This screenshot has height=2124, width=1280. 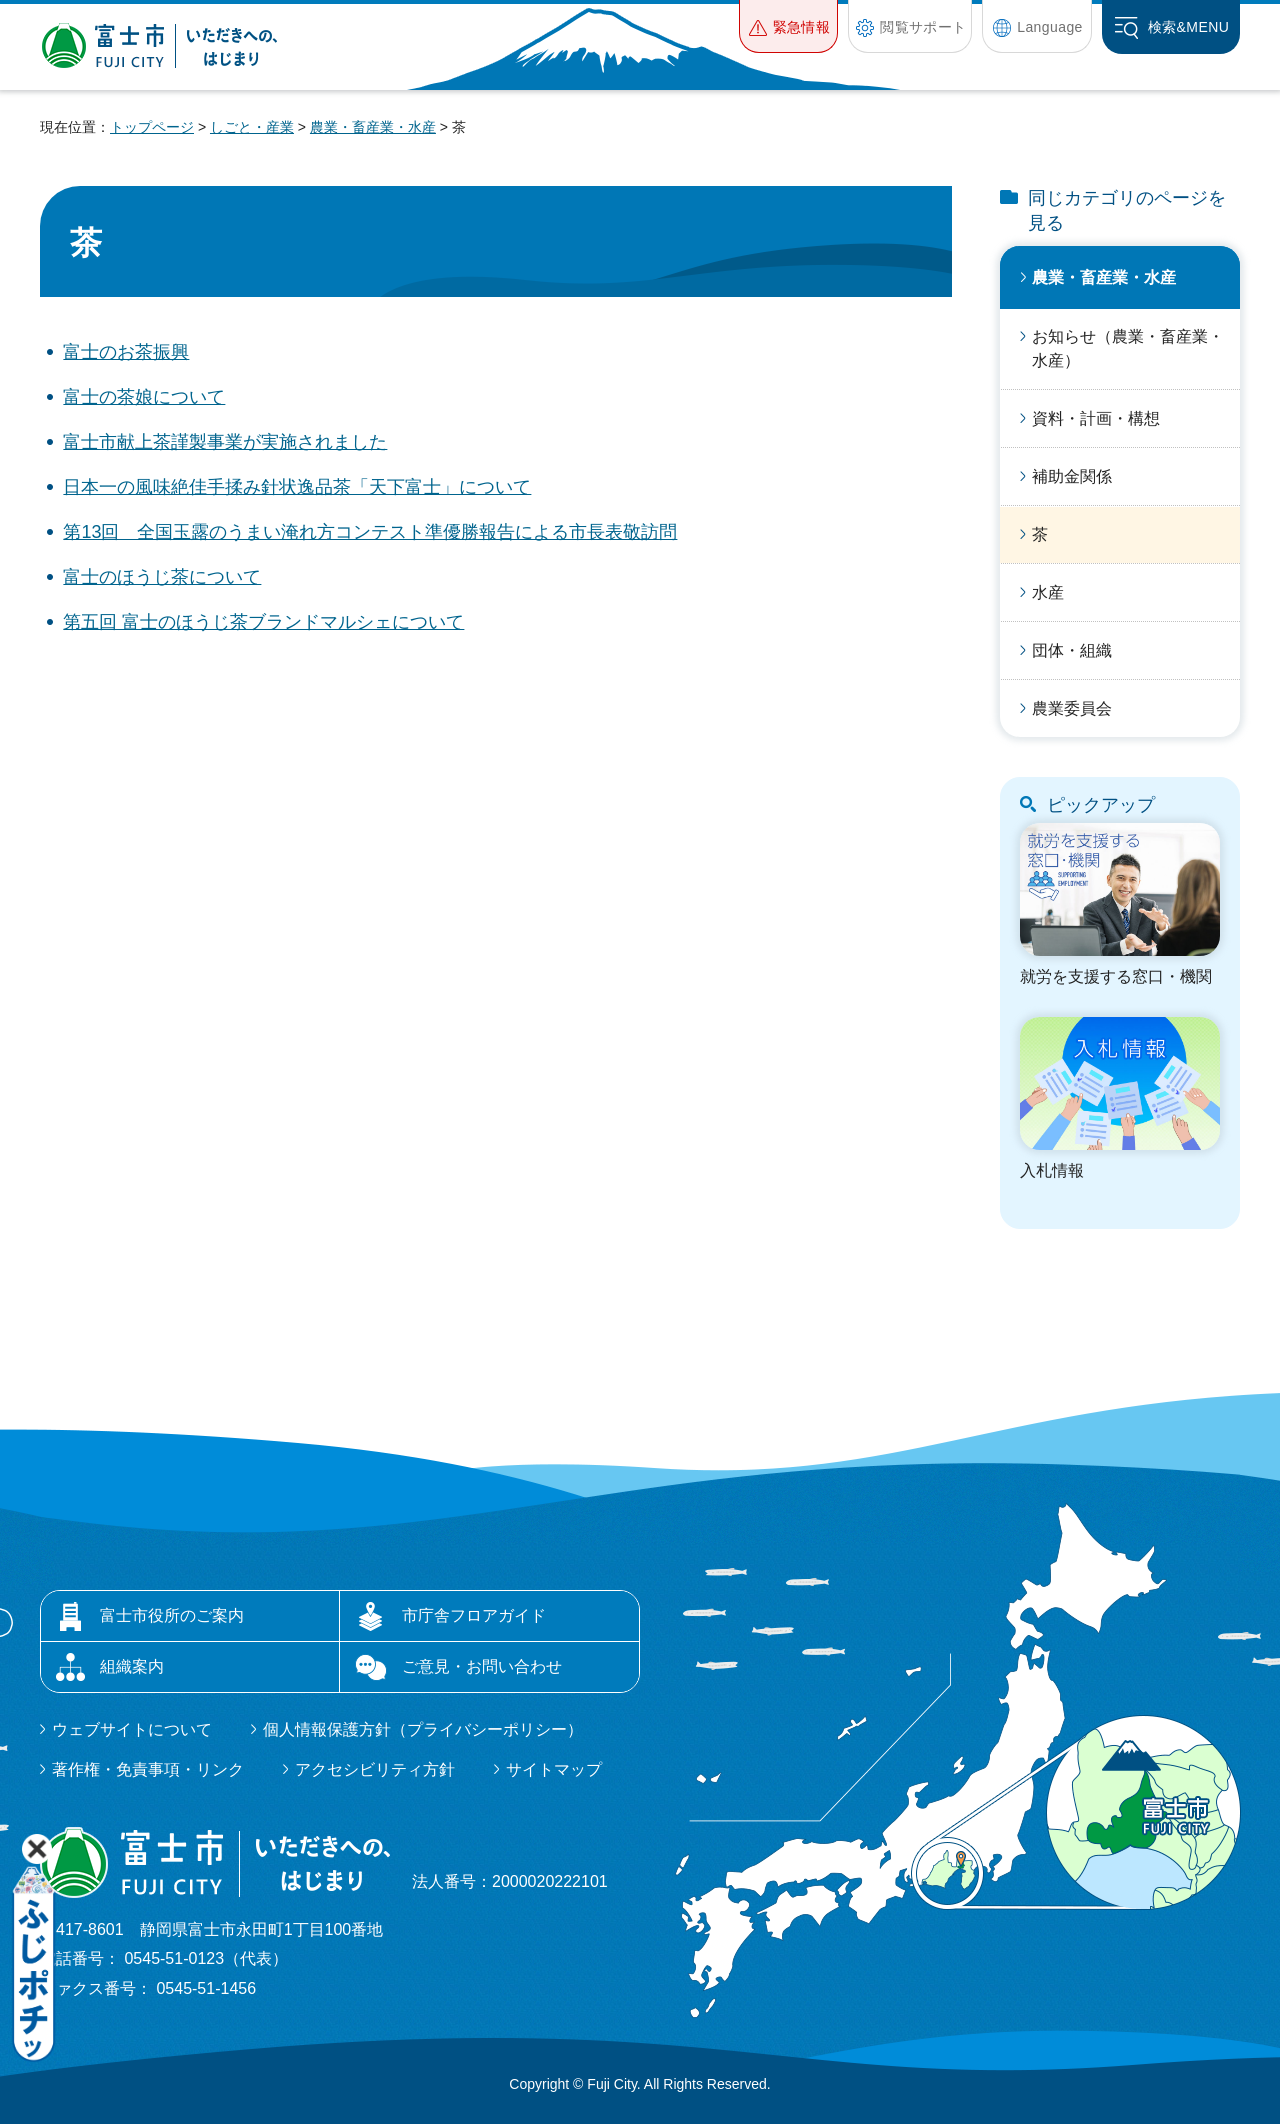 I want to click on 富士のお茶振興, so click(x=126, y=352).